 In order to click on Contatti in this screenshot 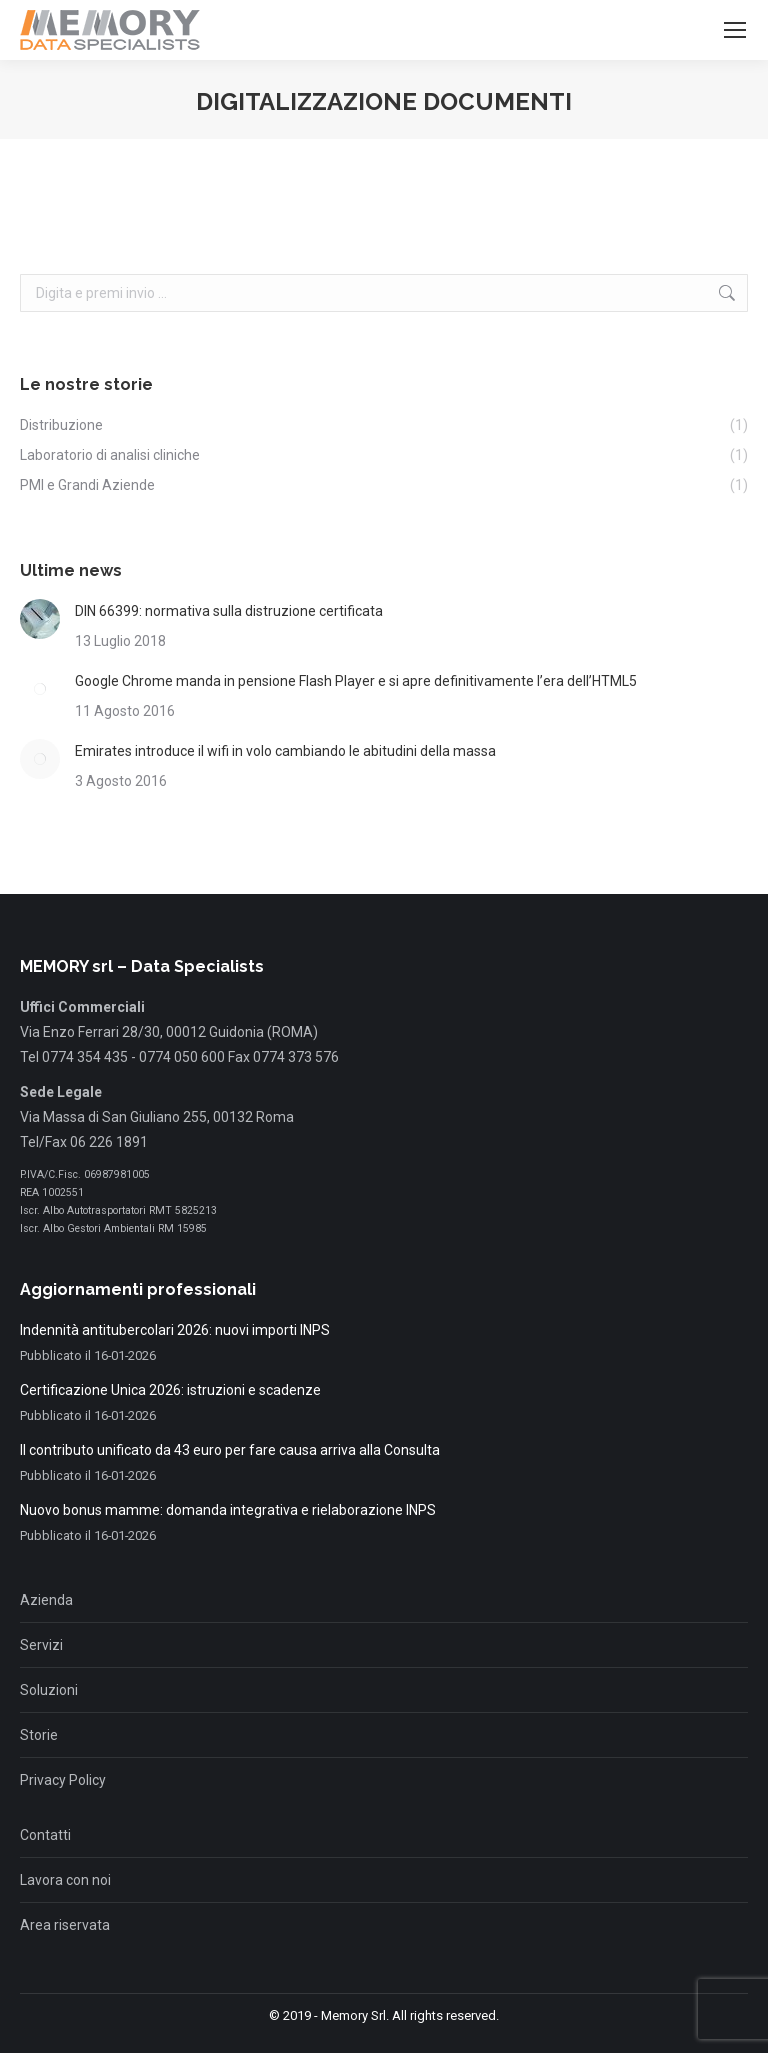, I will do `click(45, 1835)`.